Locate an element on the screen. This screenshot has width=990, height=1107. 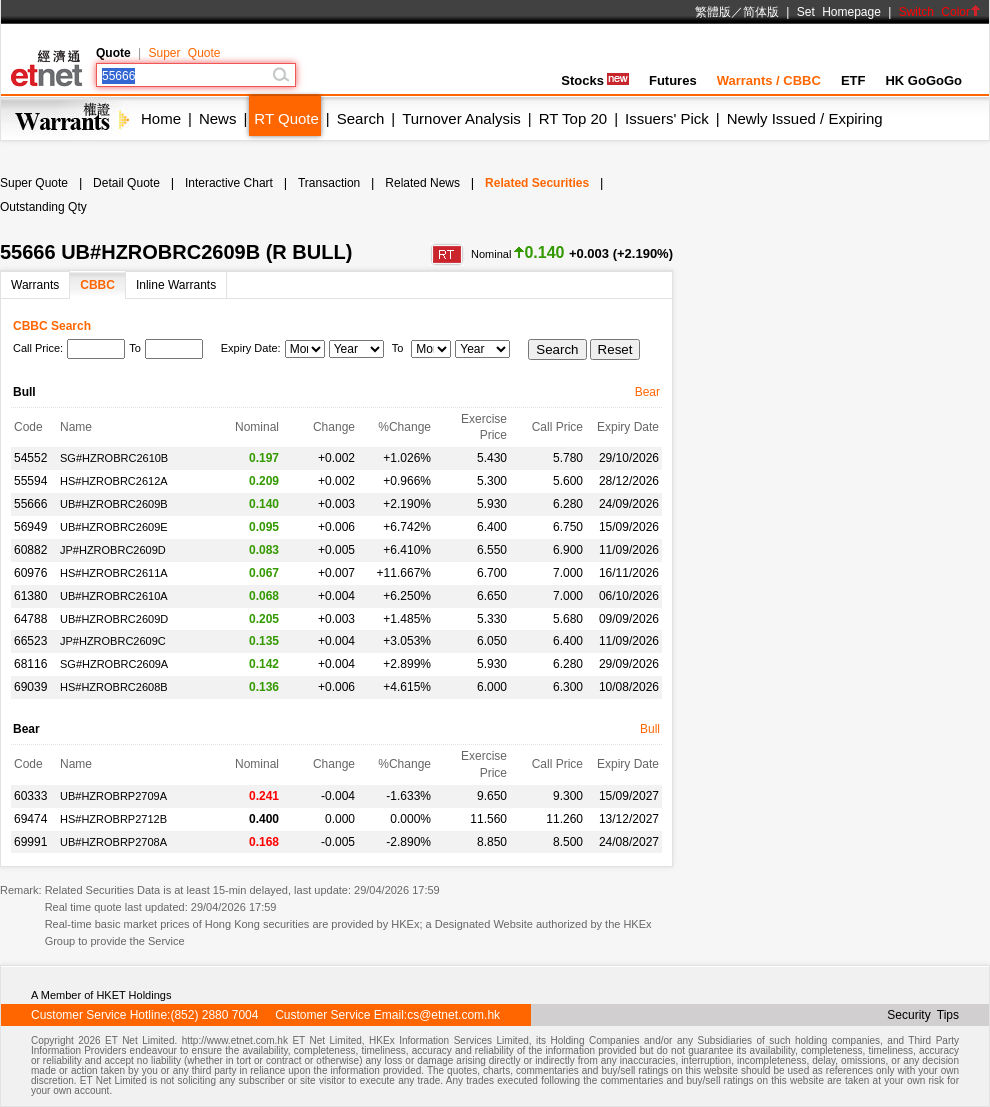
JP#HZROBRC2609C is located at coordinates (113, 641).